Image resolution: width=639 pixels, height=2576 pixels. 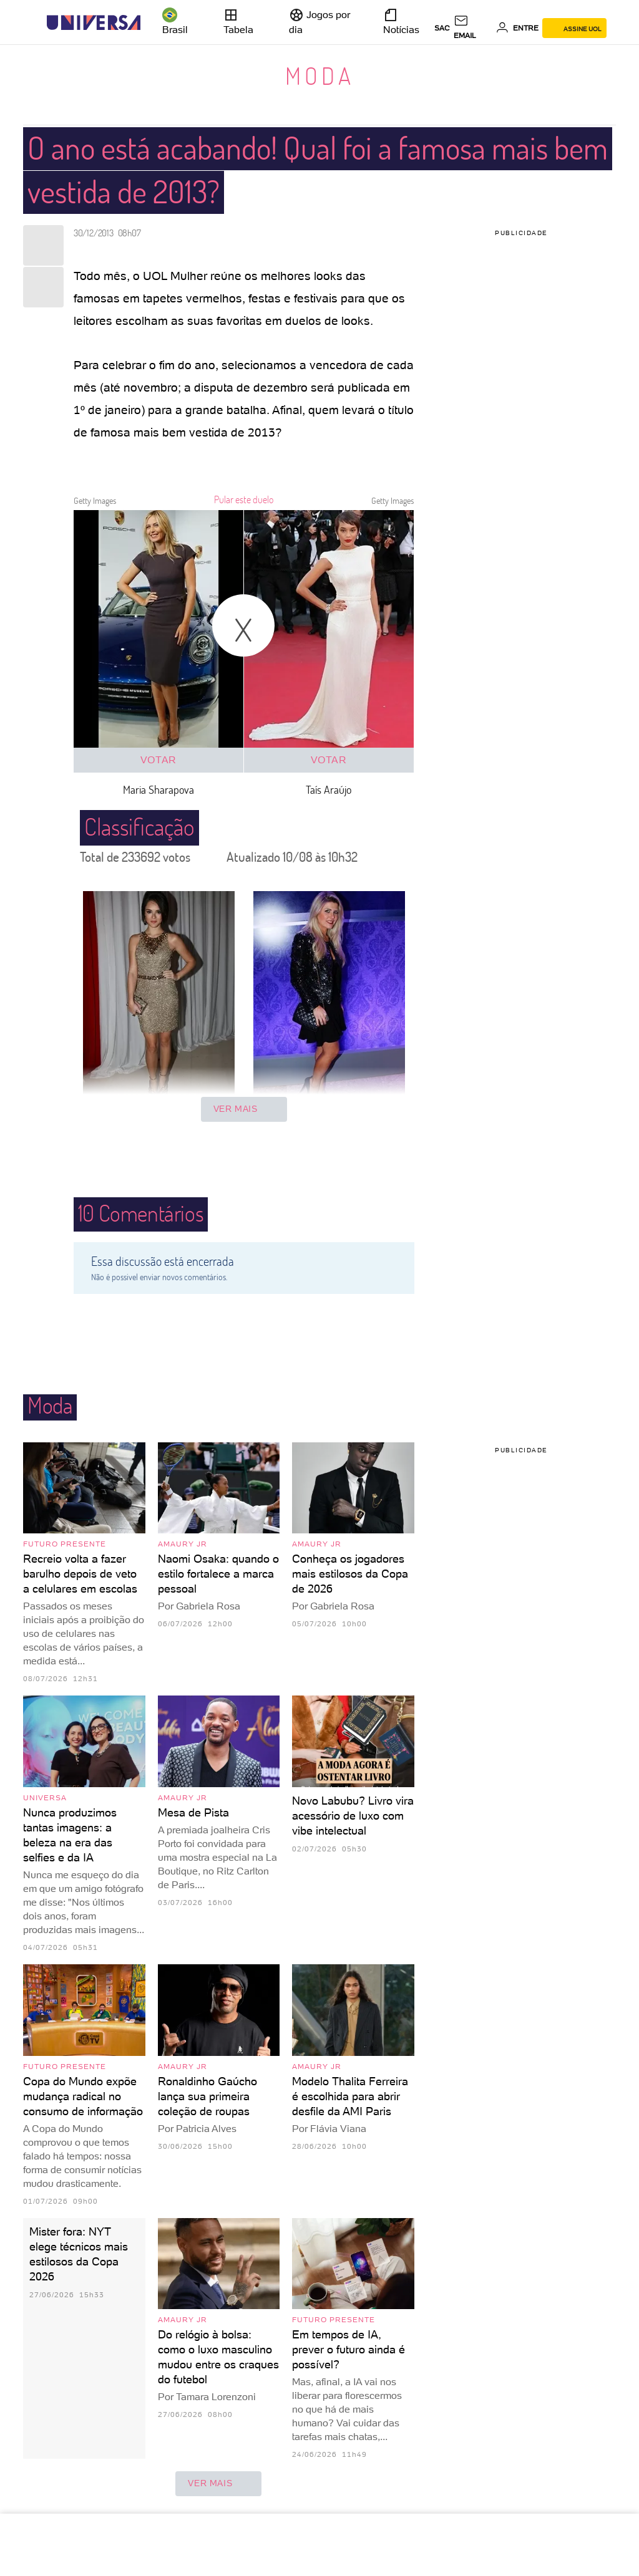 What do you see at coordinates (442, 28) in the screenshot?
I see `sac` at bounding box center [442, 28].